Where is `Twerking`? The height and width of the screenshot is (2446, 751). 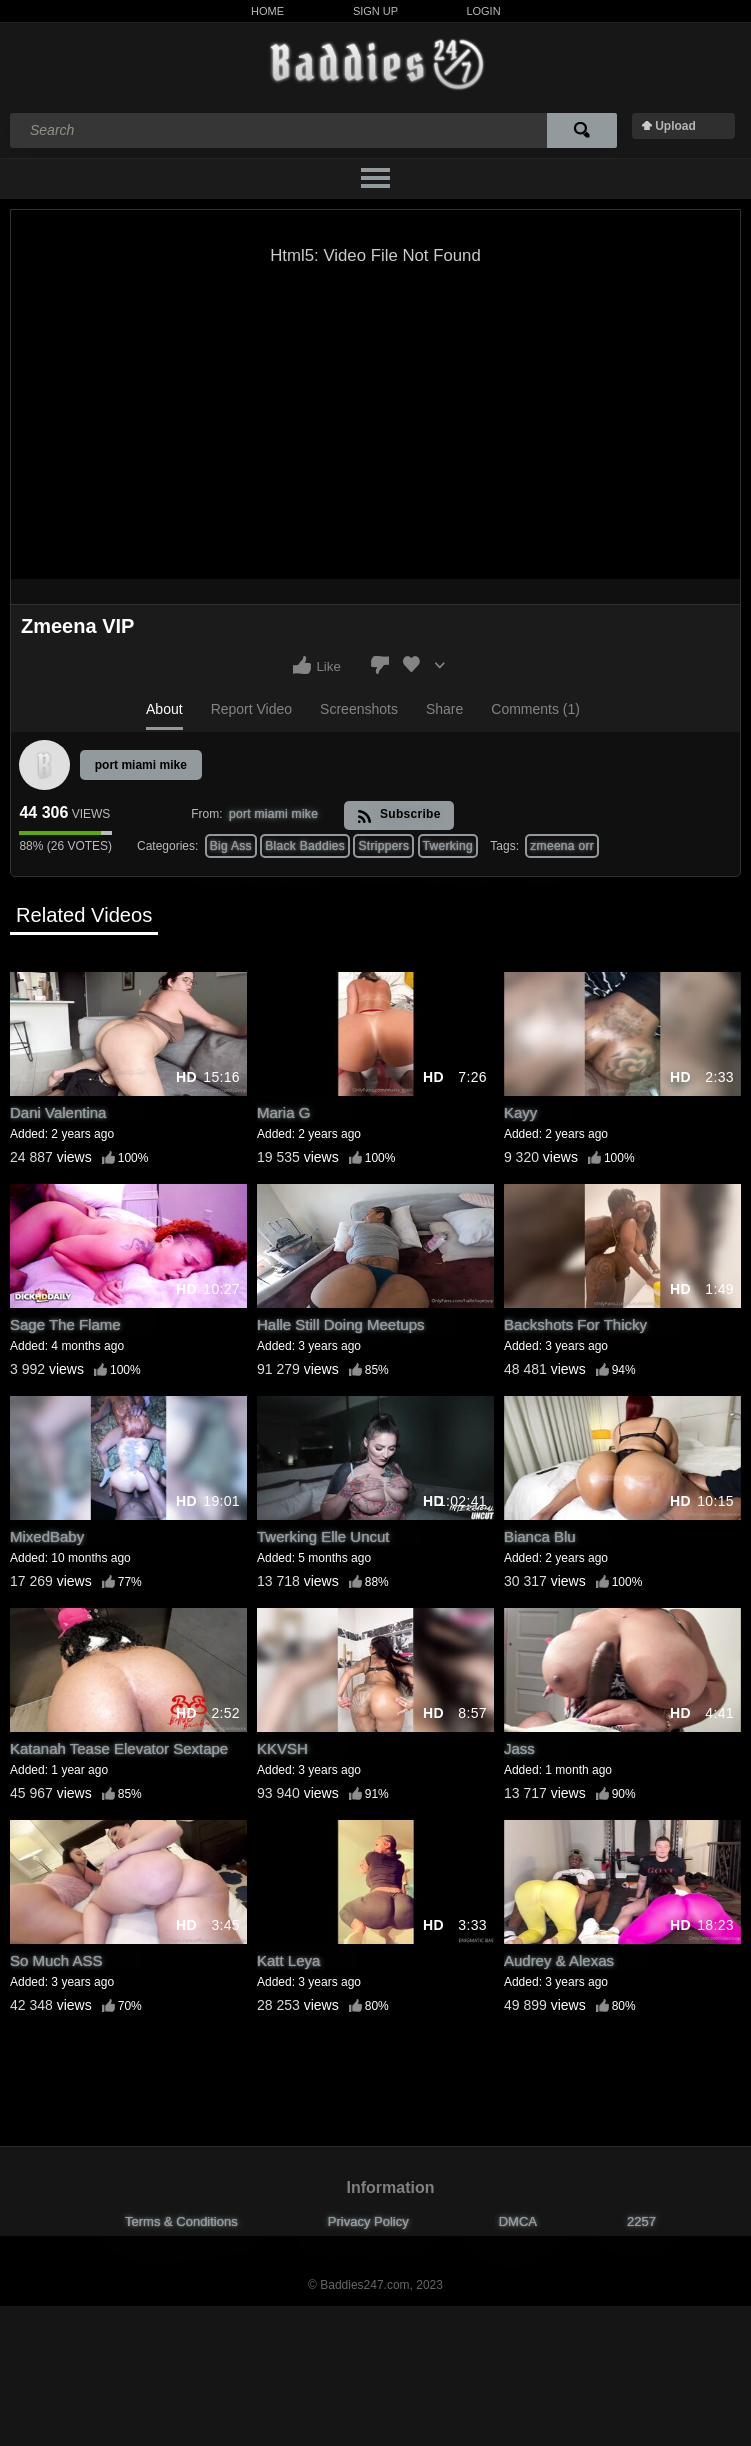
Twerking is located at coordinates (448, 846).